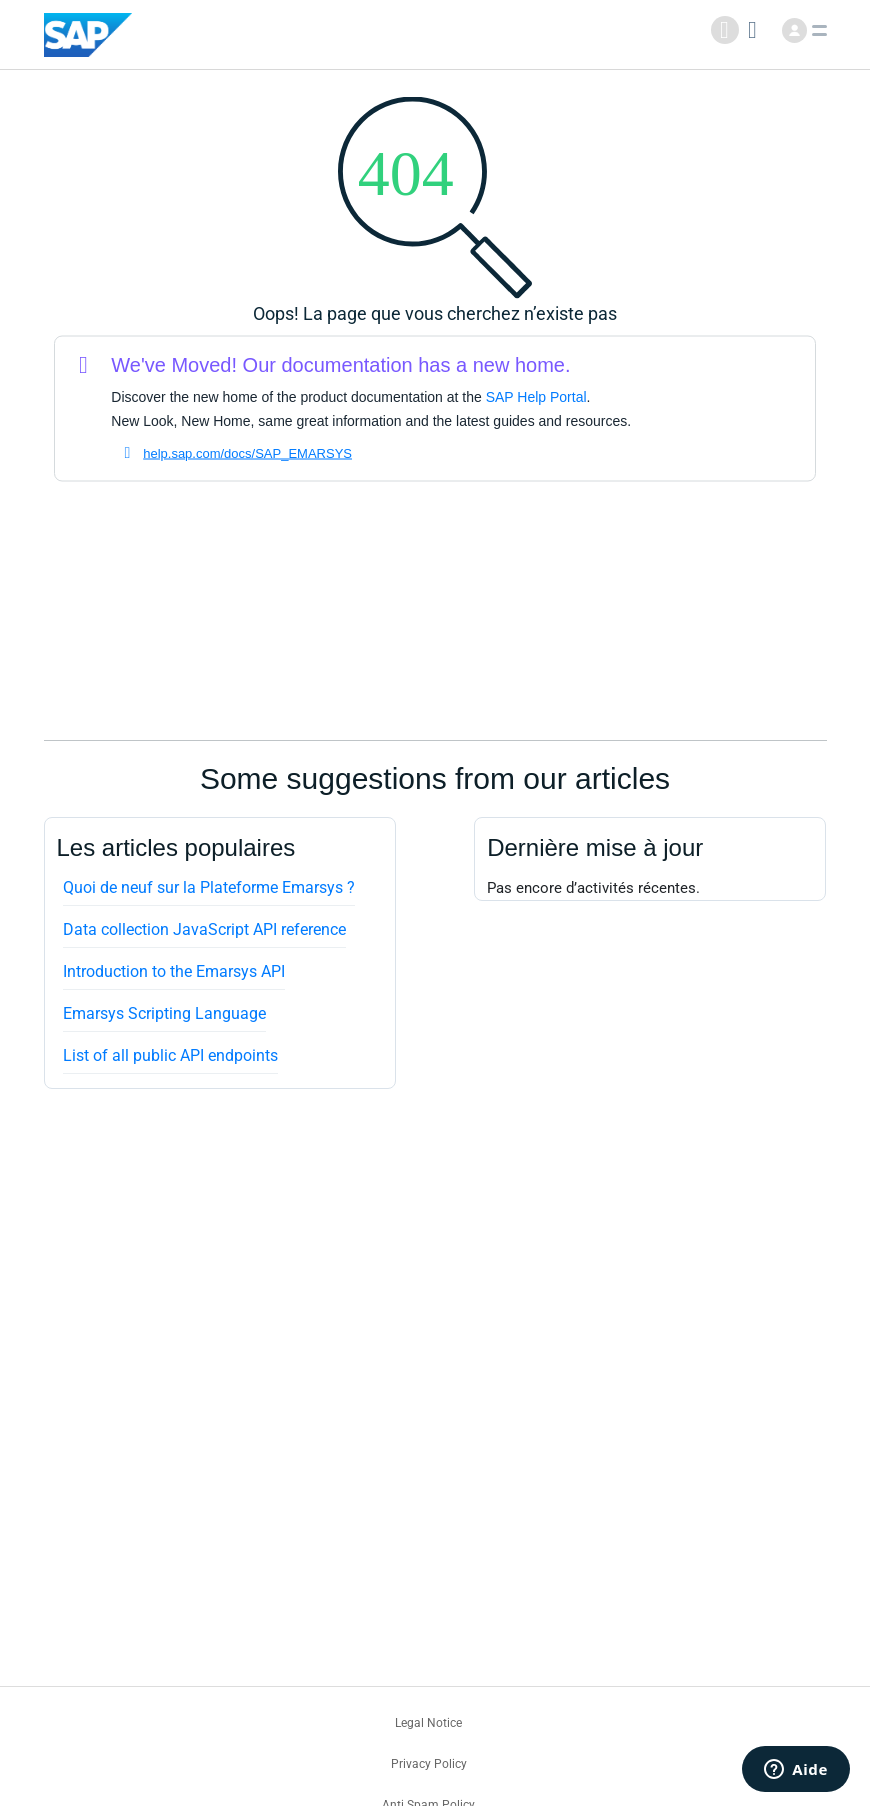  I want to click on Legal Notice, so click(428, 1723).